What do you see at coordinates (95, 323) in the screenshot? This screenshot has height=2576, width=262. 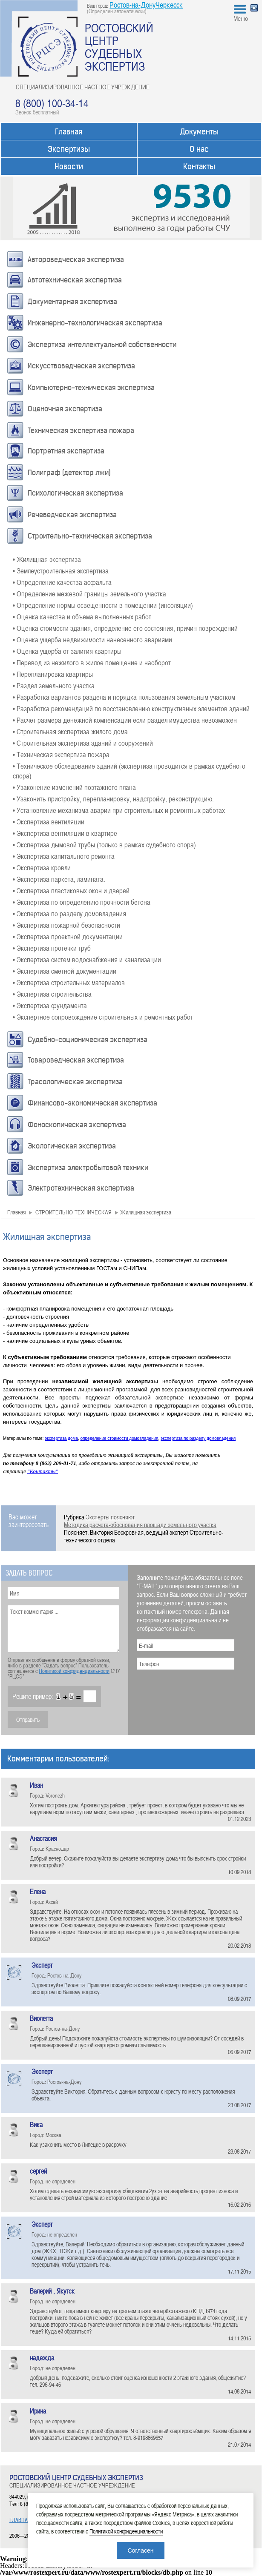 I see `Инженерно-технологическая экспертиза` at bounding box center [95, 323].